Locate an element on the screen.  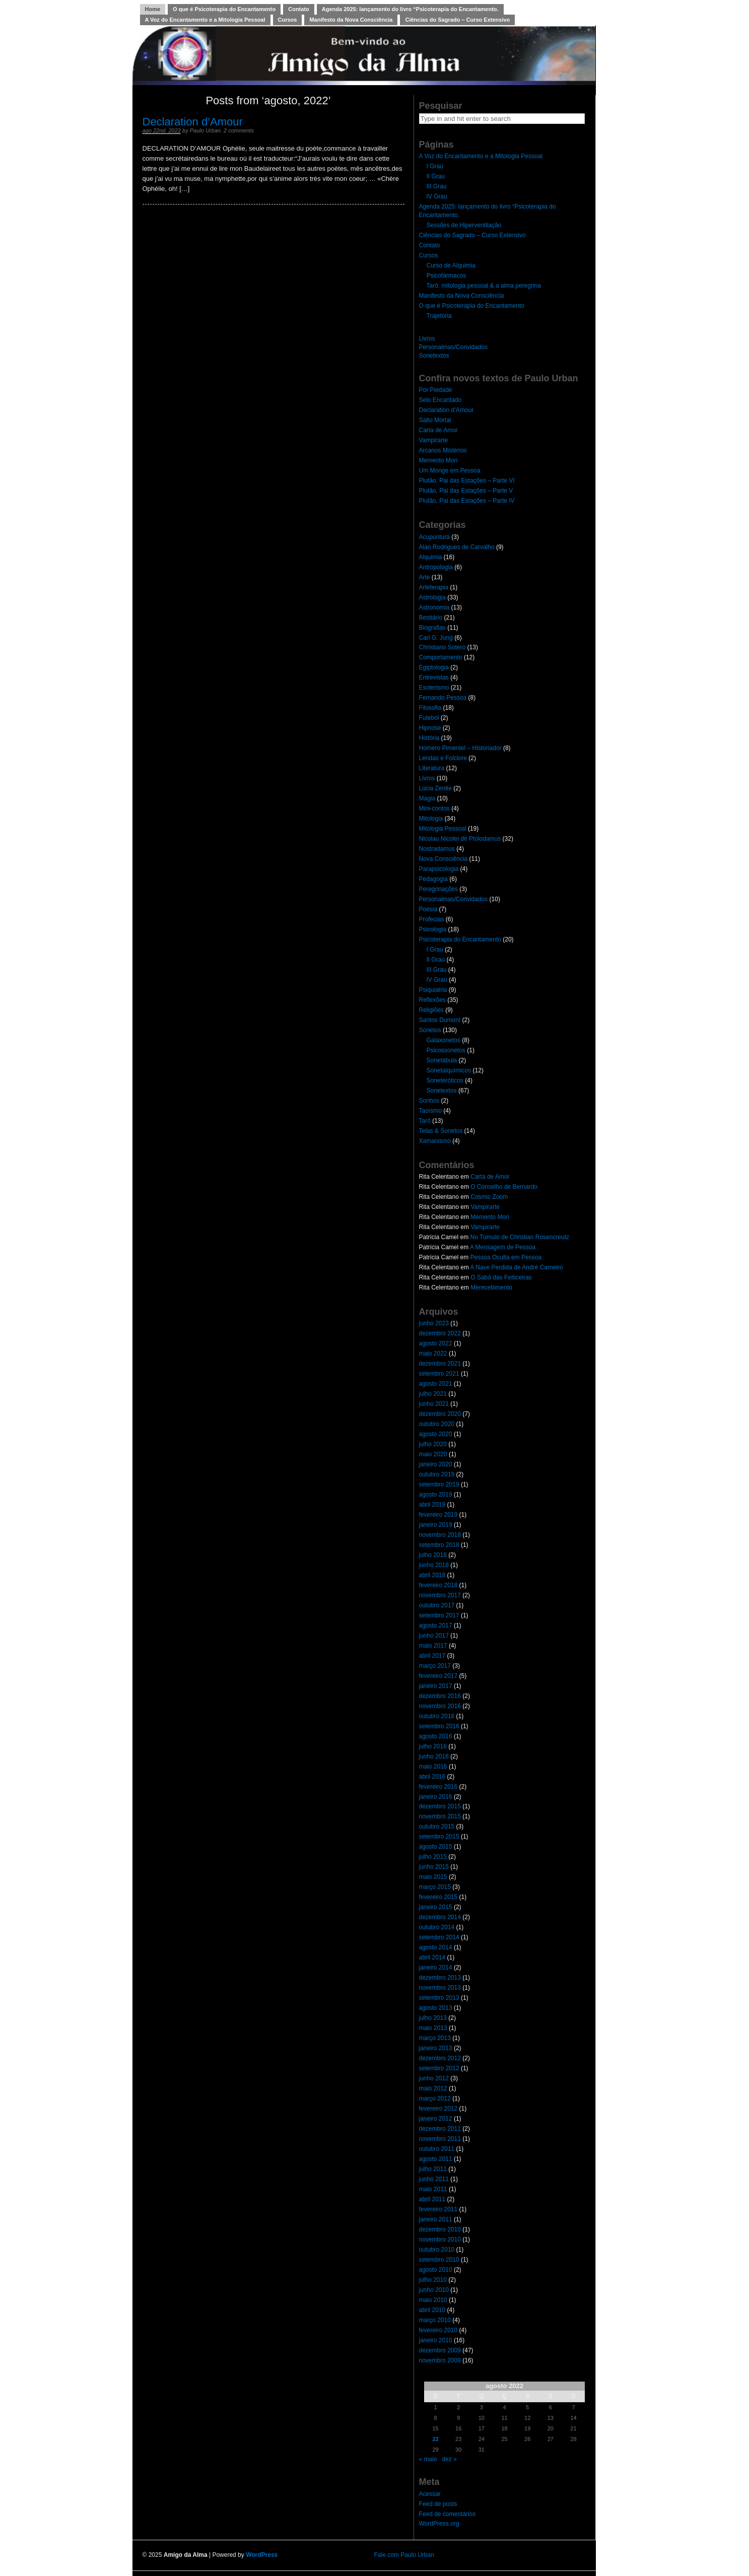
dezembro 2015 is located at coordinates (440, 1806).